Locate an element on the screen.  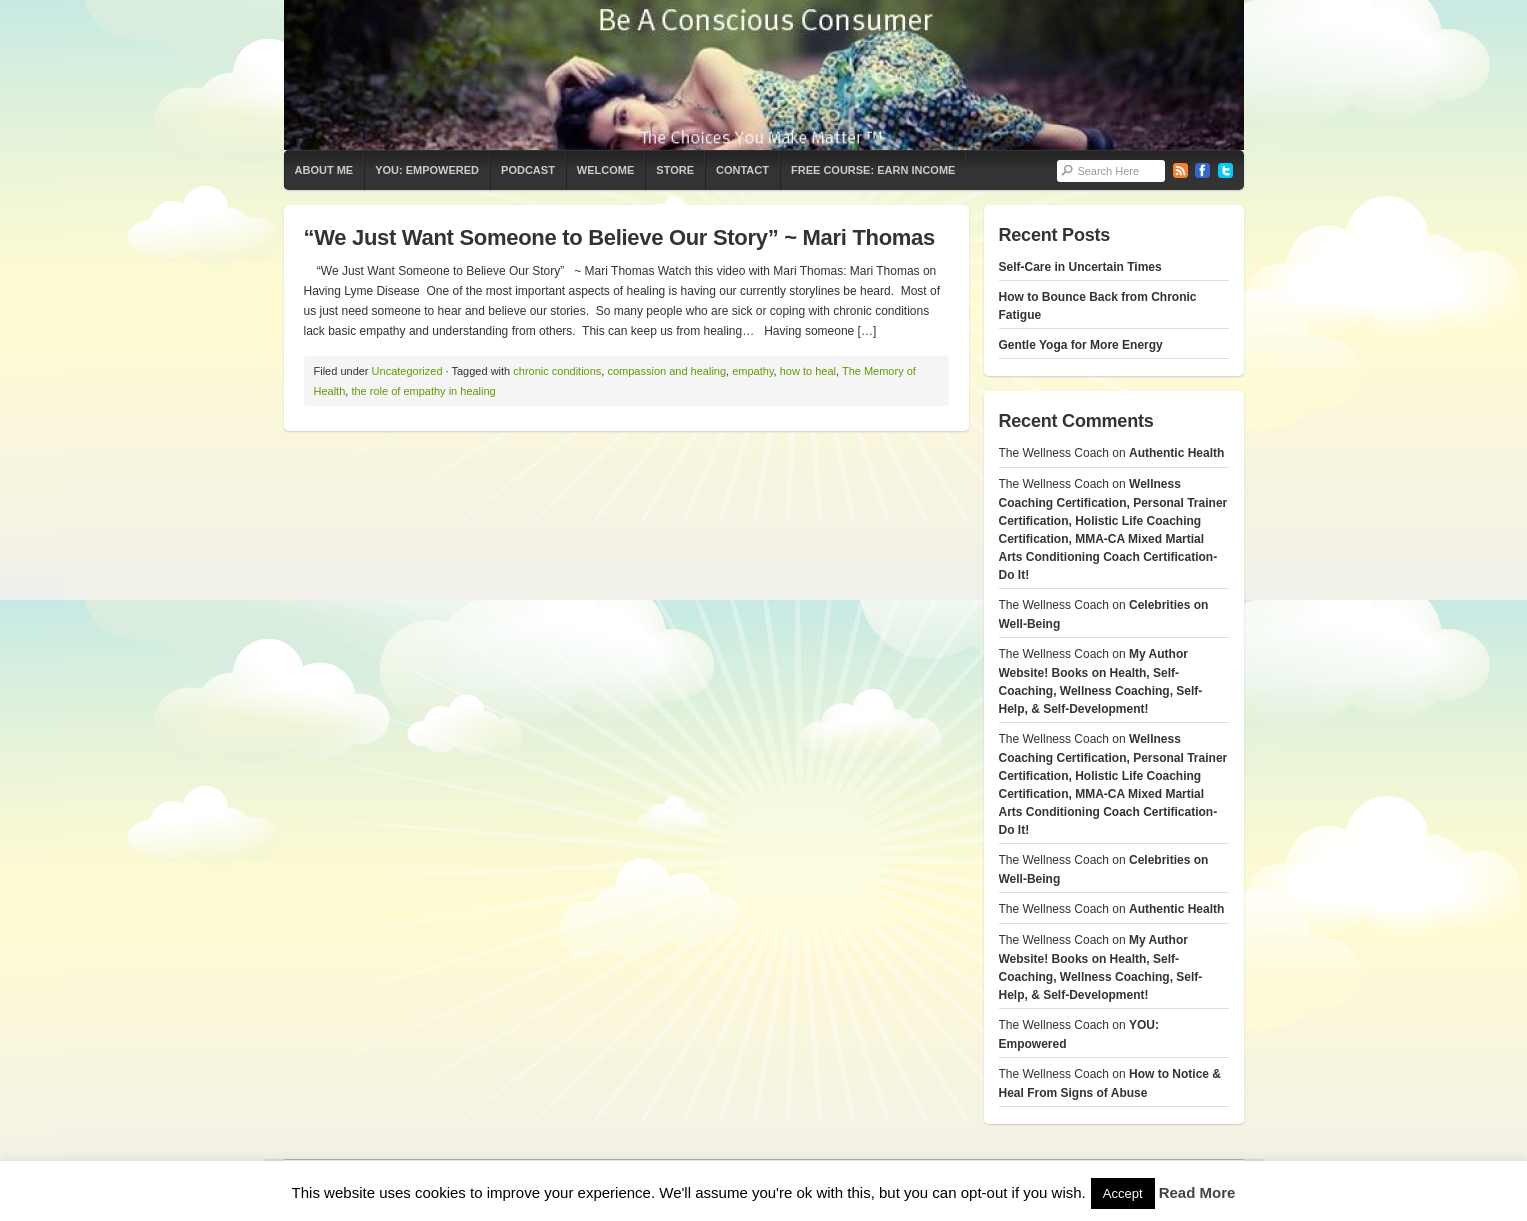
How to Bounce Back from Chronic Fatigue is located at coordinates (1098, 306).